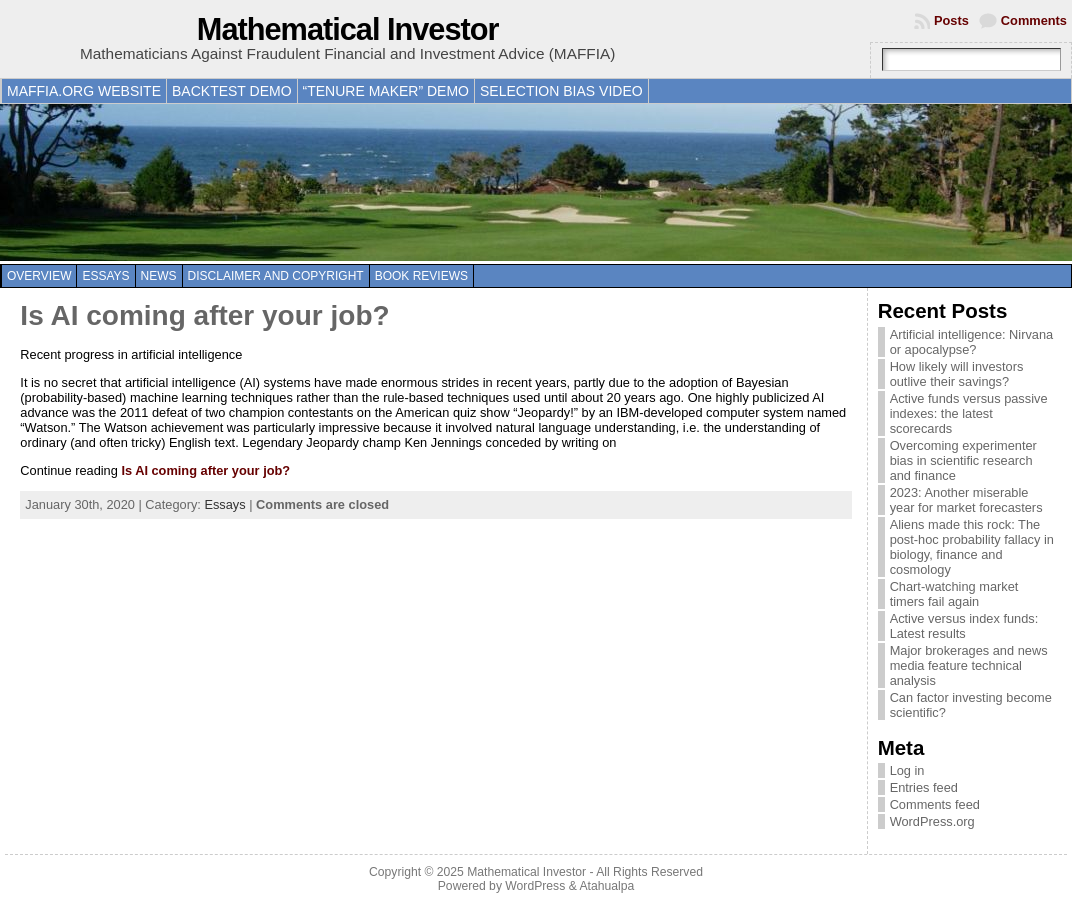 The image size is (1072, 903). Describe the element at coordinates (951, 20) in the screenshot. I see `Posts` at that location.